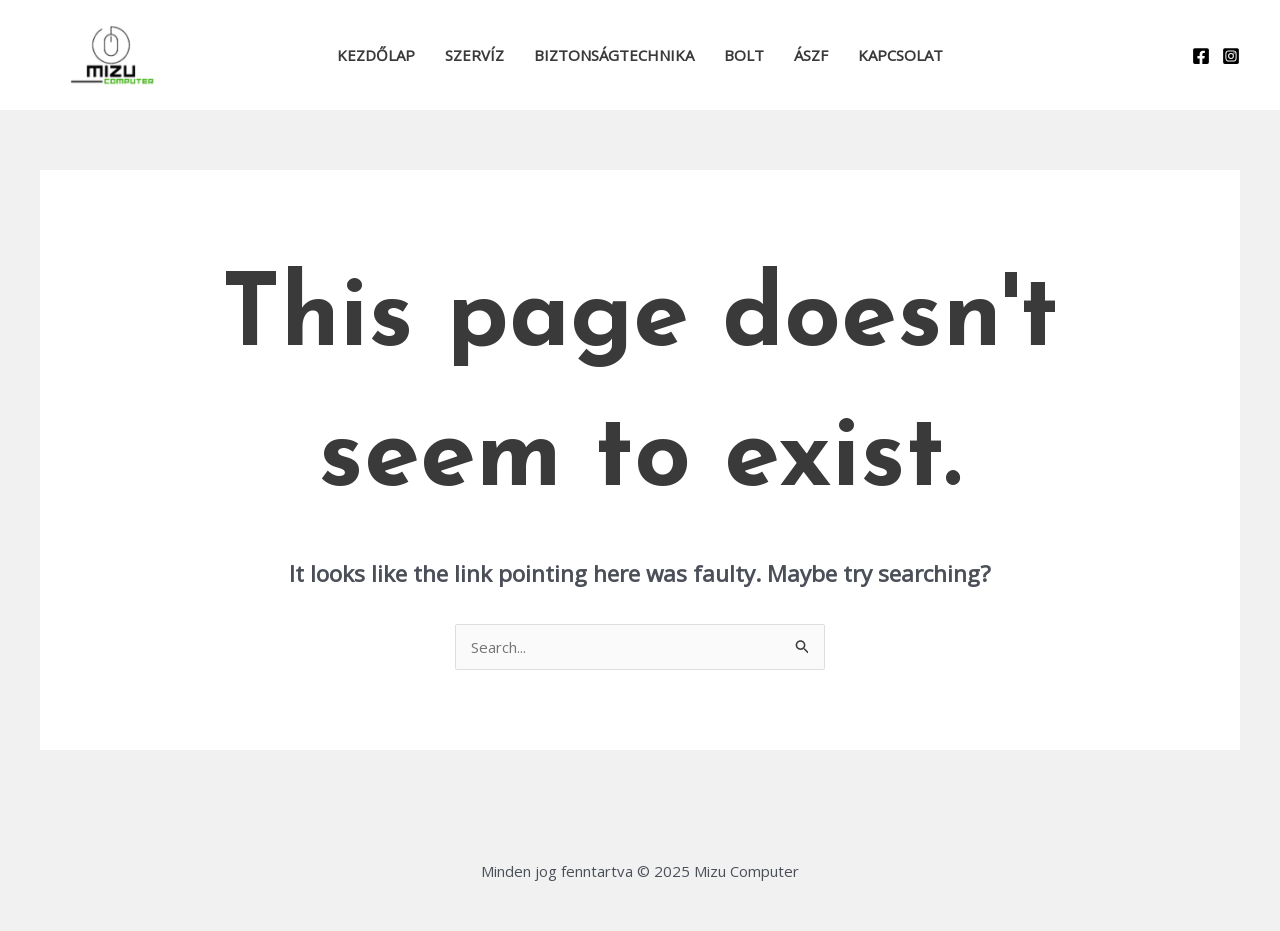 Image resolution: width=1280 pixels, height=931 pixels. What do you see at coordinates (744, 55) in the screenshot?
I see `Bolt` at bounding box center [744, 55].